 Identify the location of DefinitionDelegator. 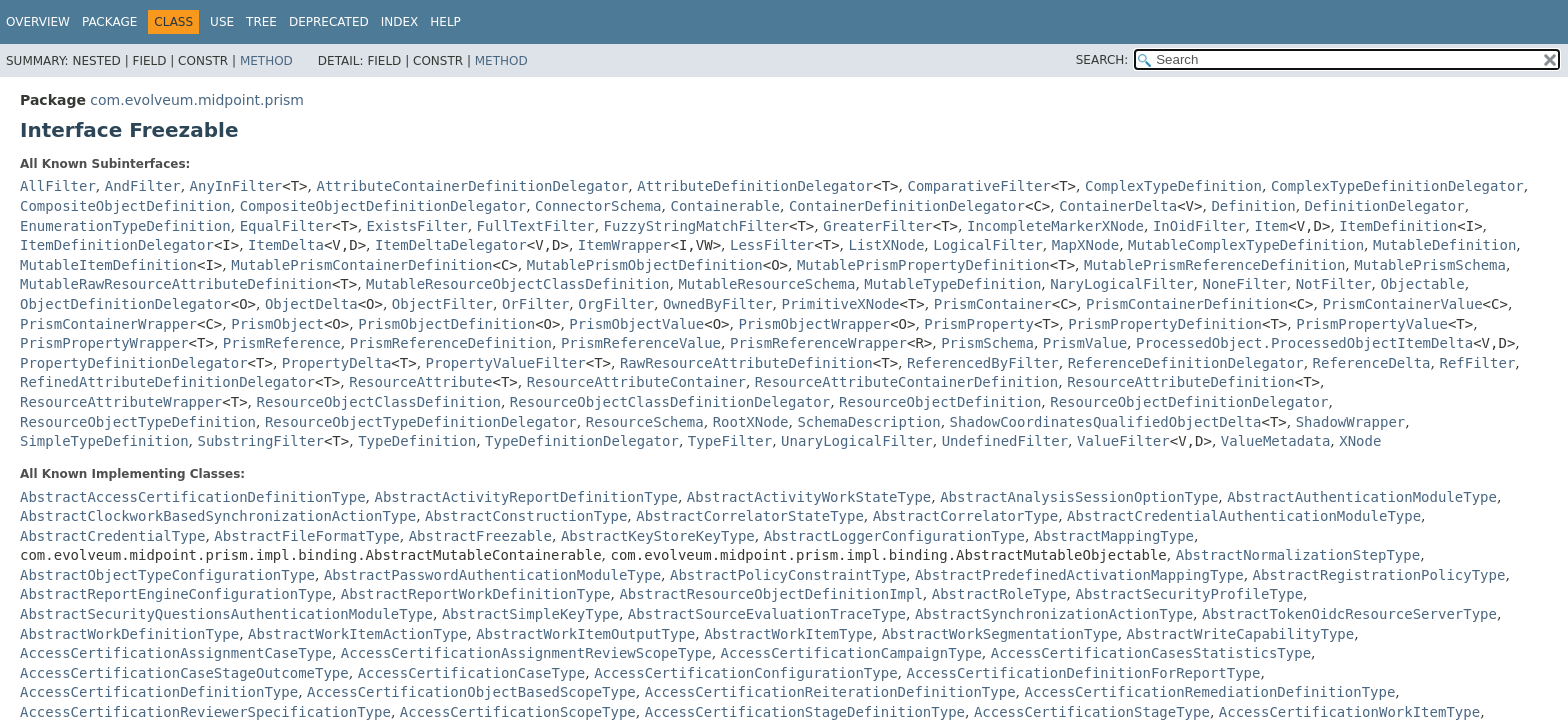
(1385, 206).